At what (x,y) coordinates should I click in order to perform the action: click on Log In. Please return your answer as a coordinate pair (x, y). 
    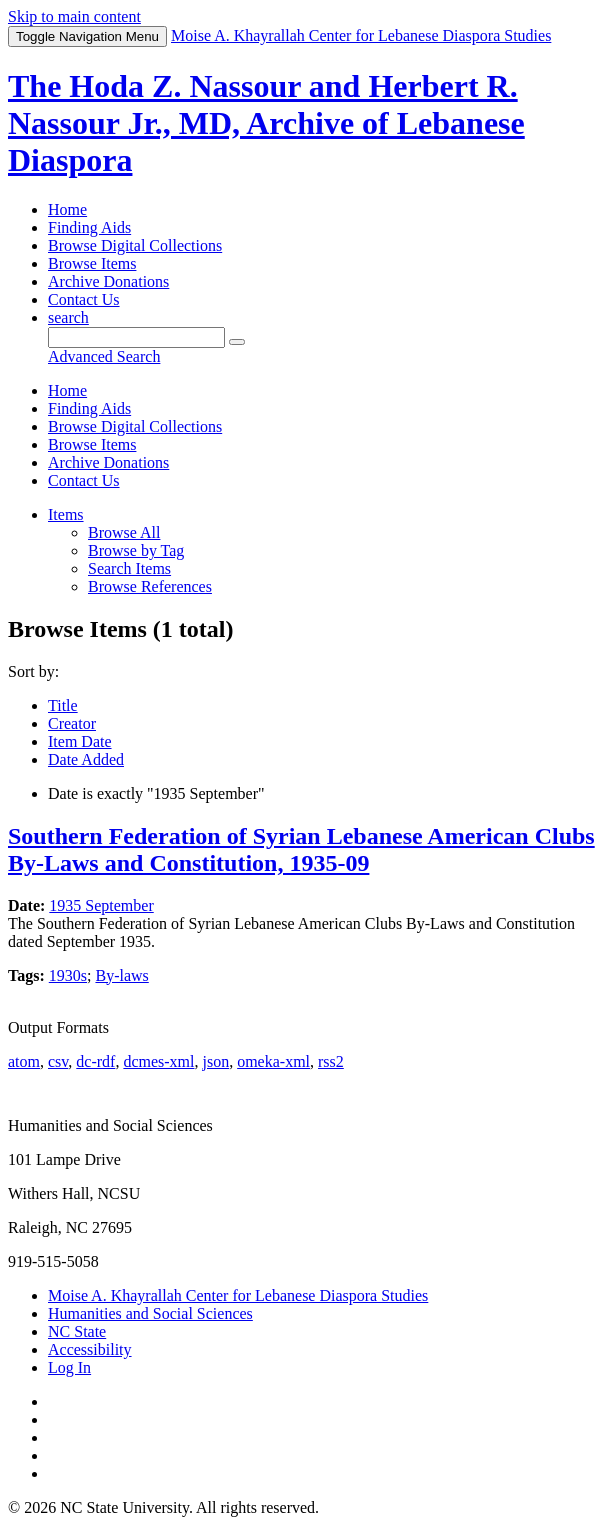
    Looking at the image, I should click on (69, 1367).